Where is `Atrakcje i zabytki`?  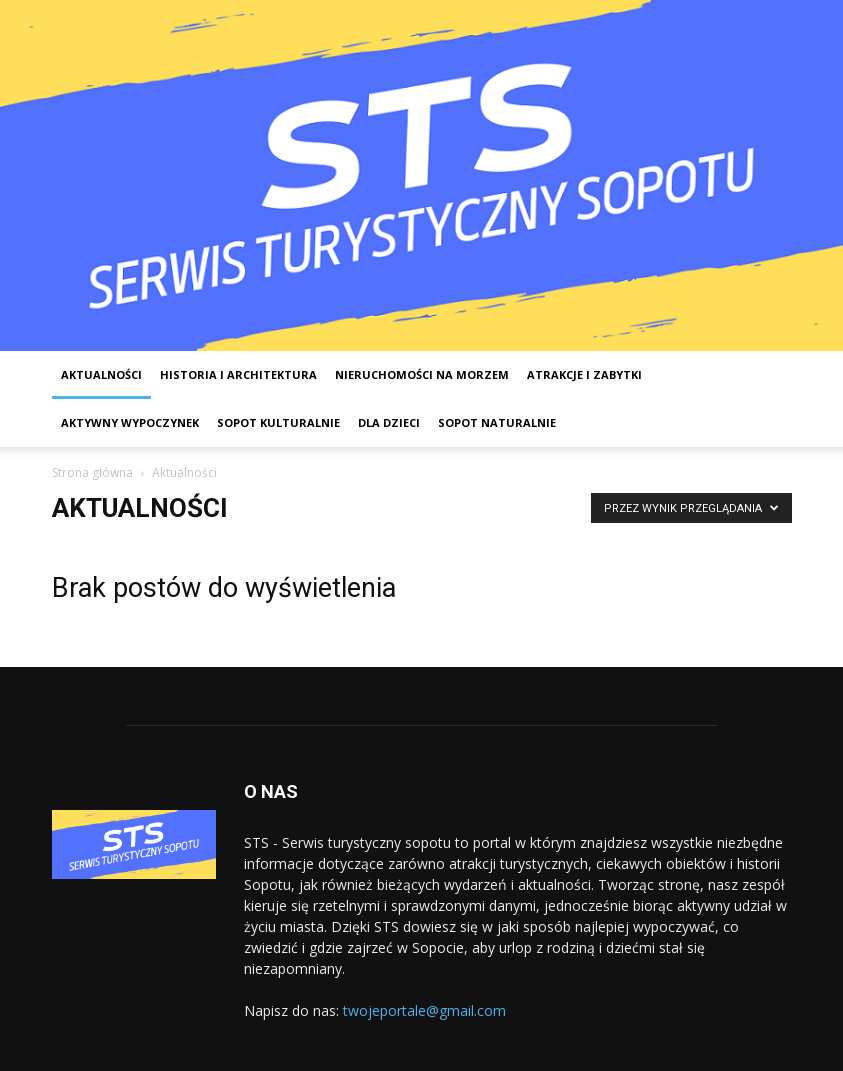
Atrakcje i zabytki is located at coordinates (584, 374).